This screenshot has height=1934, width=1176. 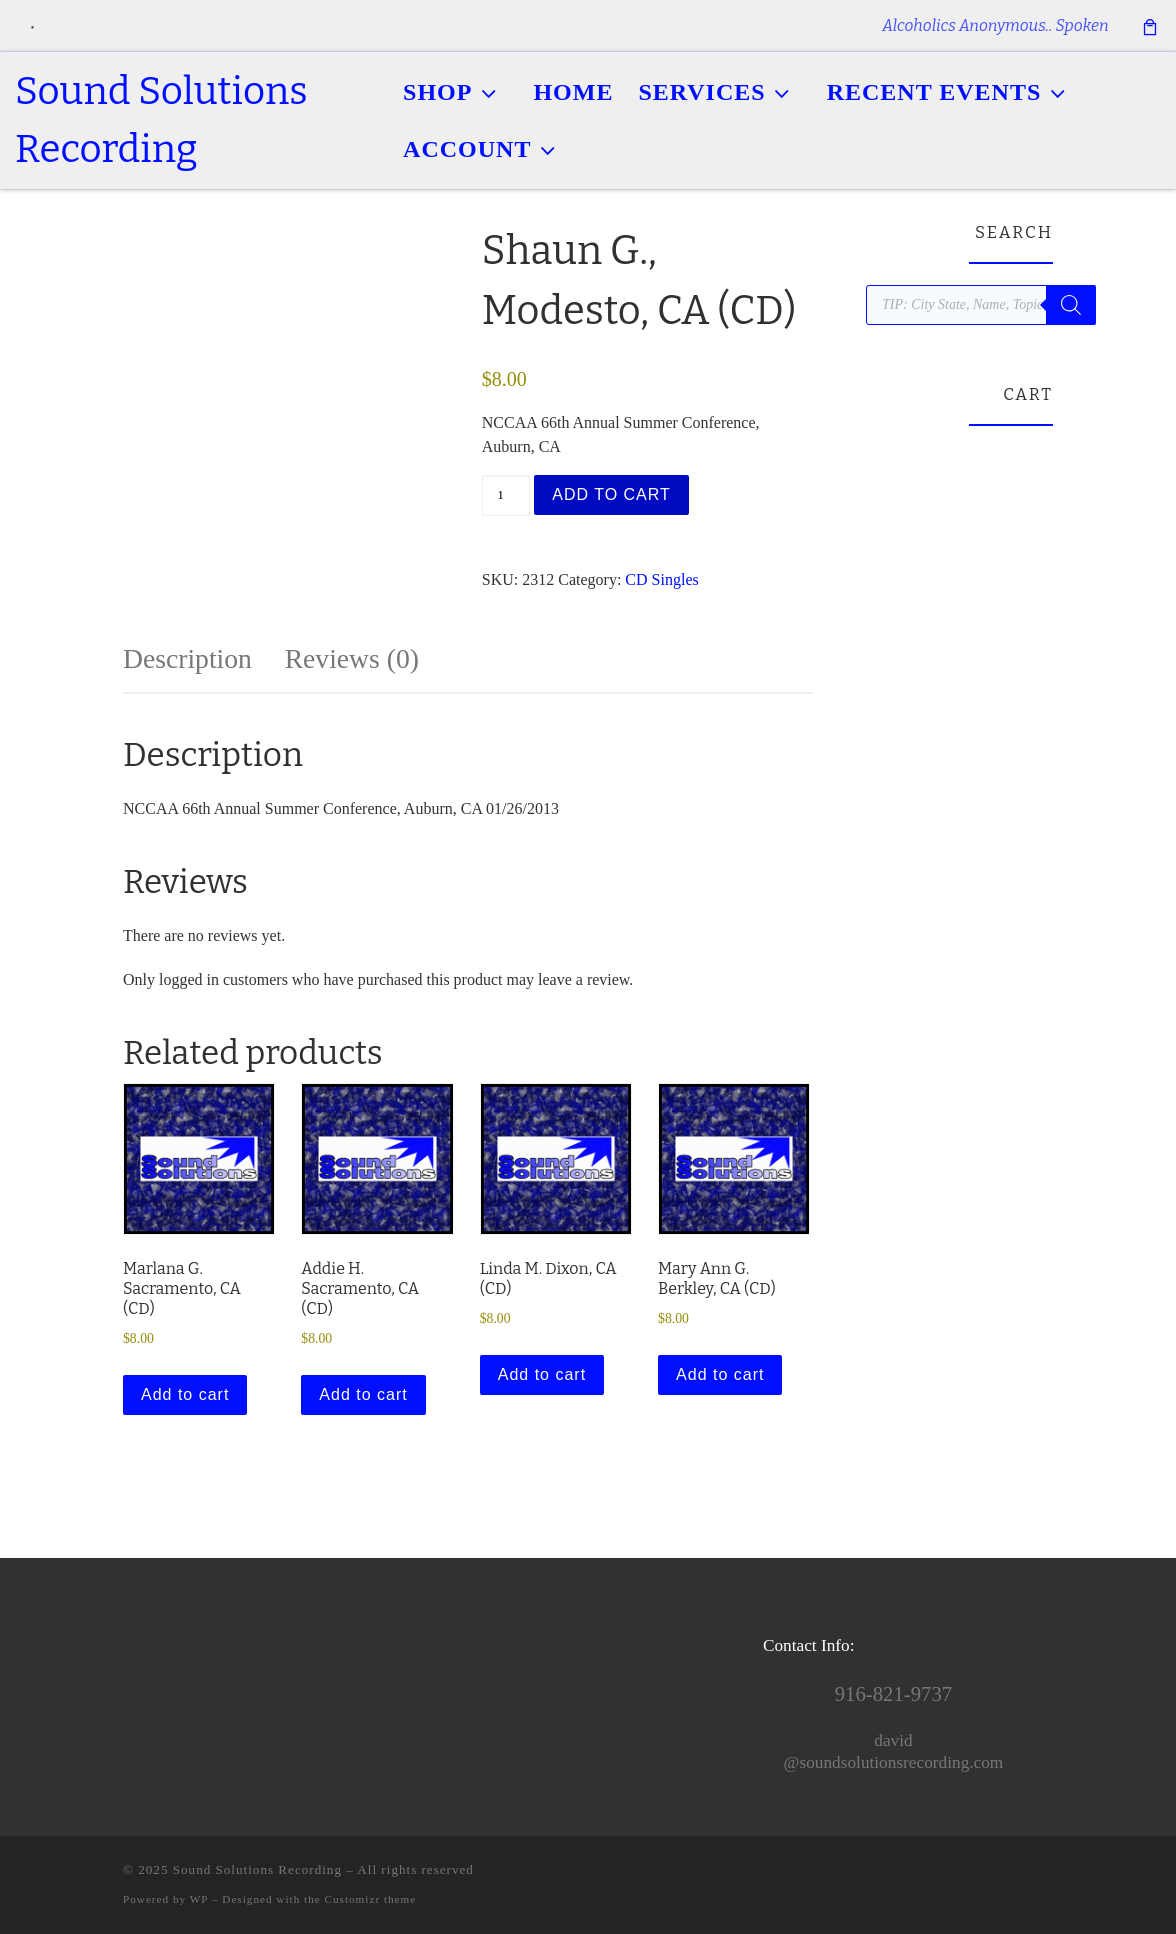 I want to click on Add to cart [button], so click(x=185, y=1394).